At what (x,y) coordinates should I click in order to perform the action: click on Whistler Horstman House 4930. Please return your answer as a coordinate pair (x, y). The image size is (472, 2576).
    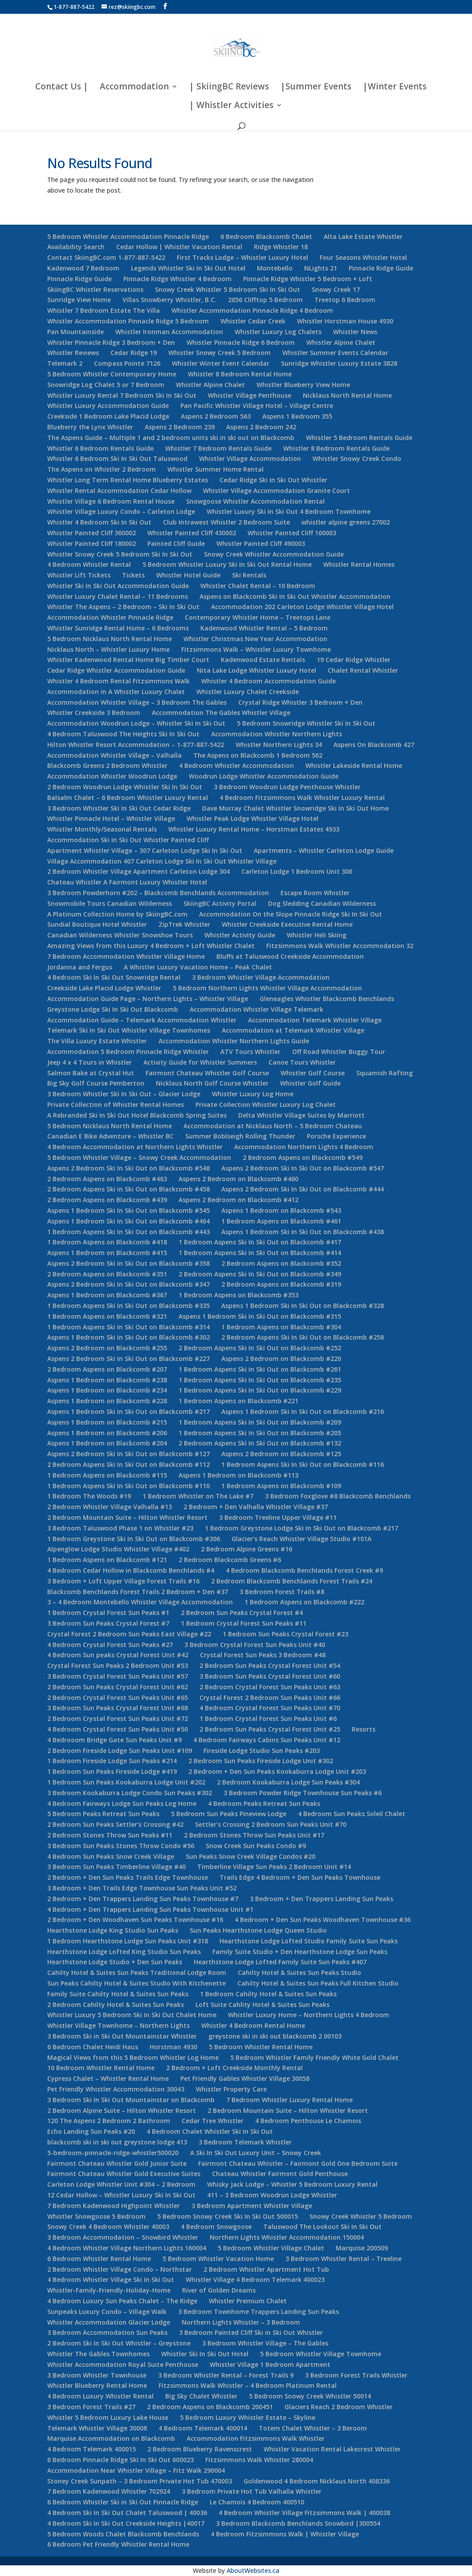
    Looking at the image, I should click on (345, 321).